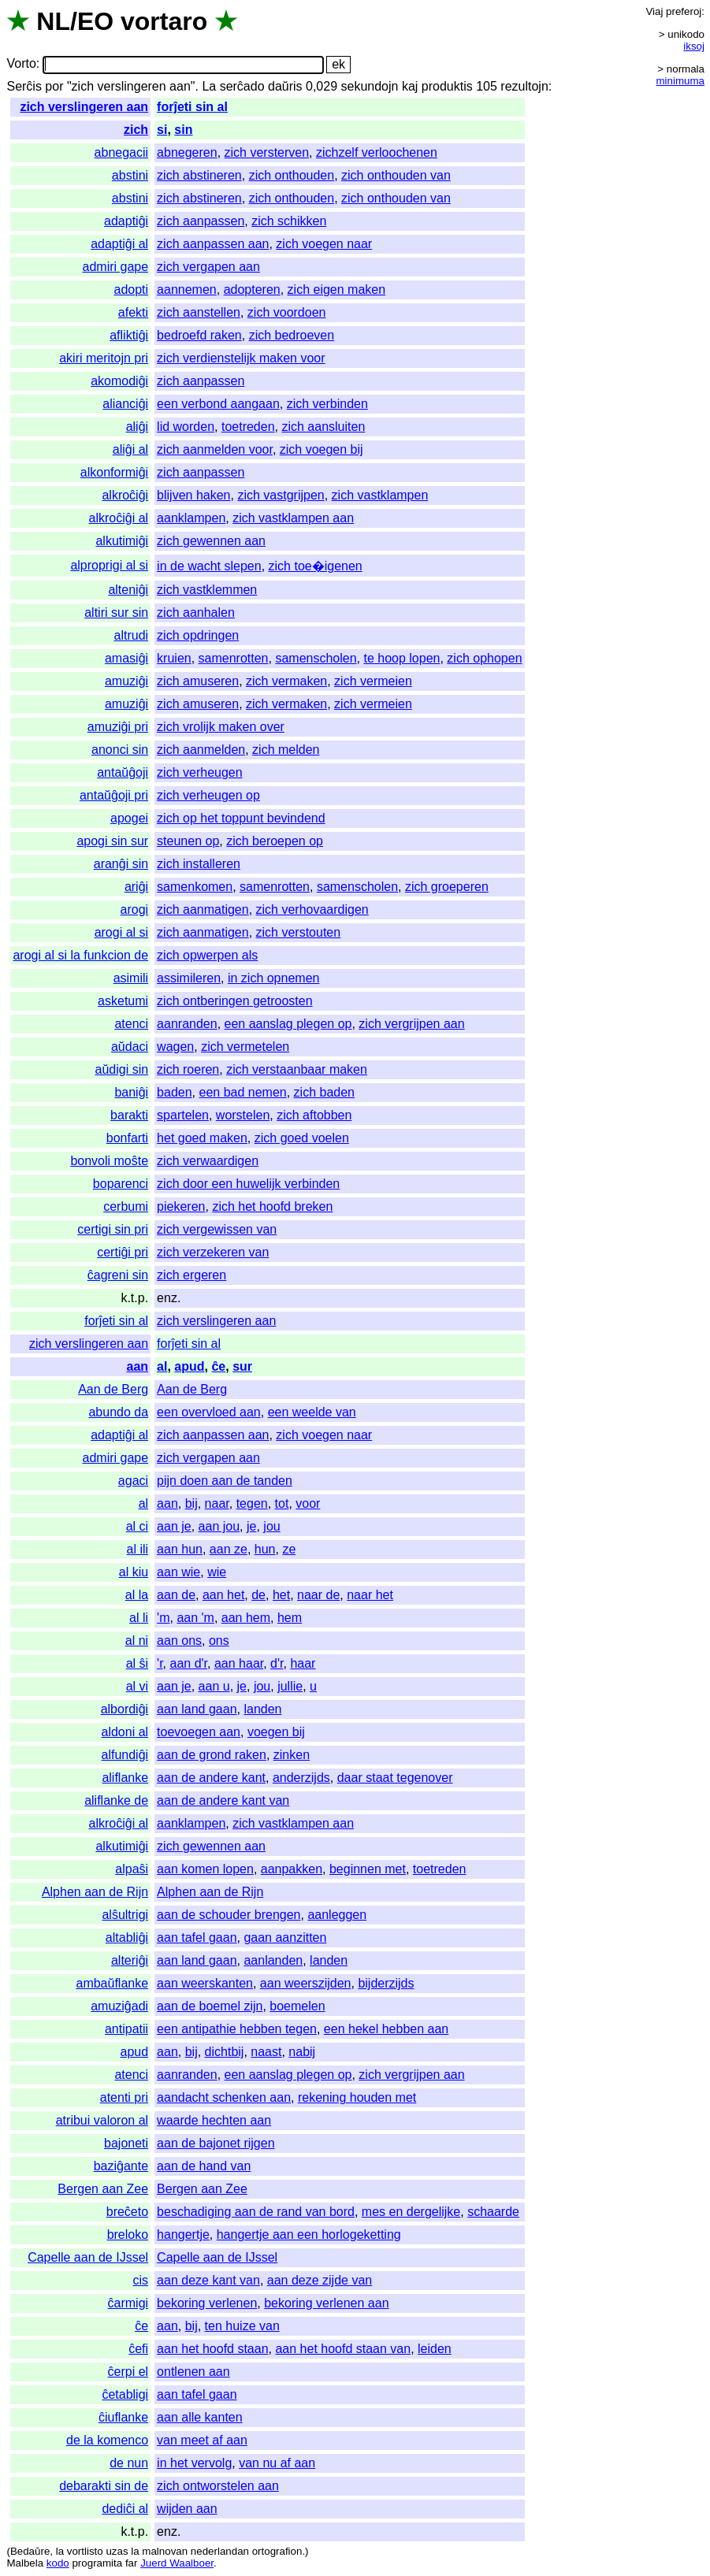 The height and width of the screenshot is (2576, 710). What do you see at coordinates (220, 726) in the screenshot?
I see `zich vrolijk maken over` at bounding box center [220, 726].